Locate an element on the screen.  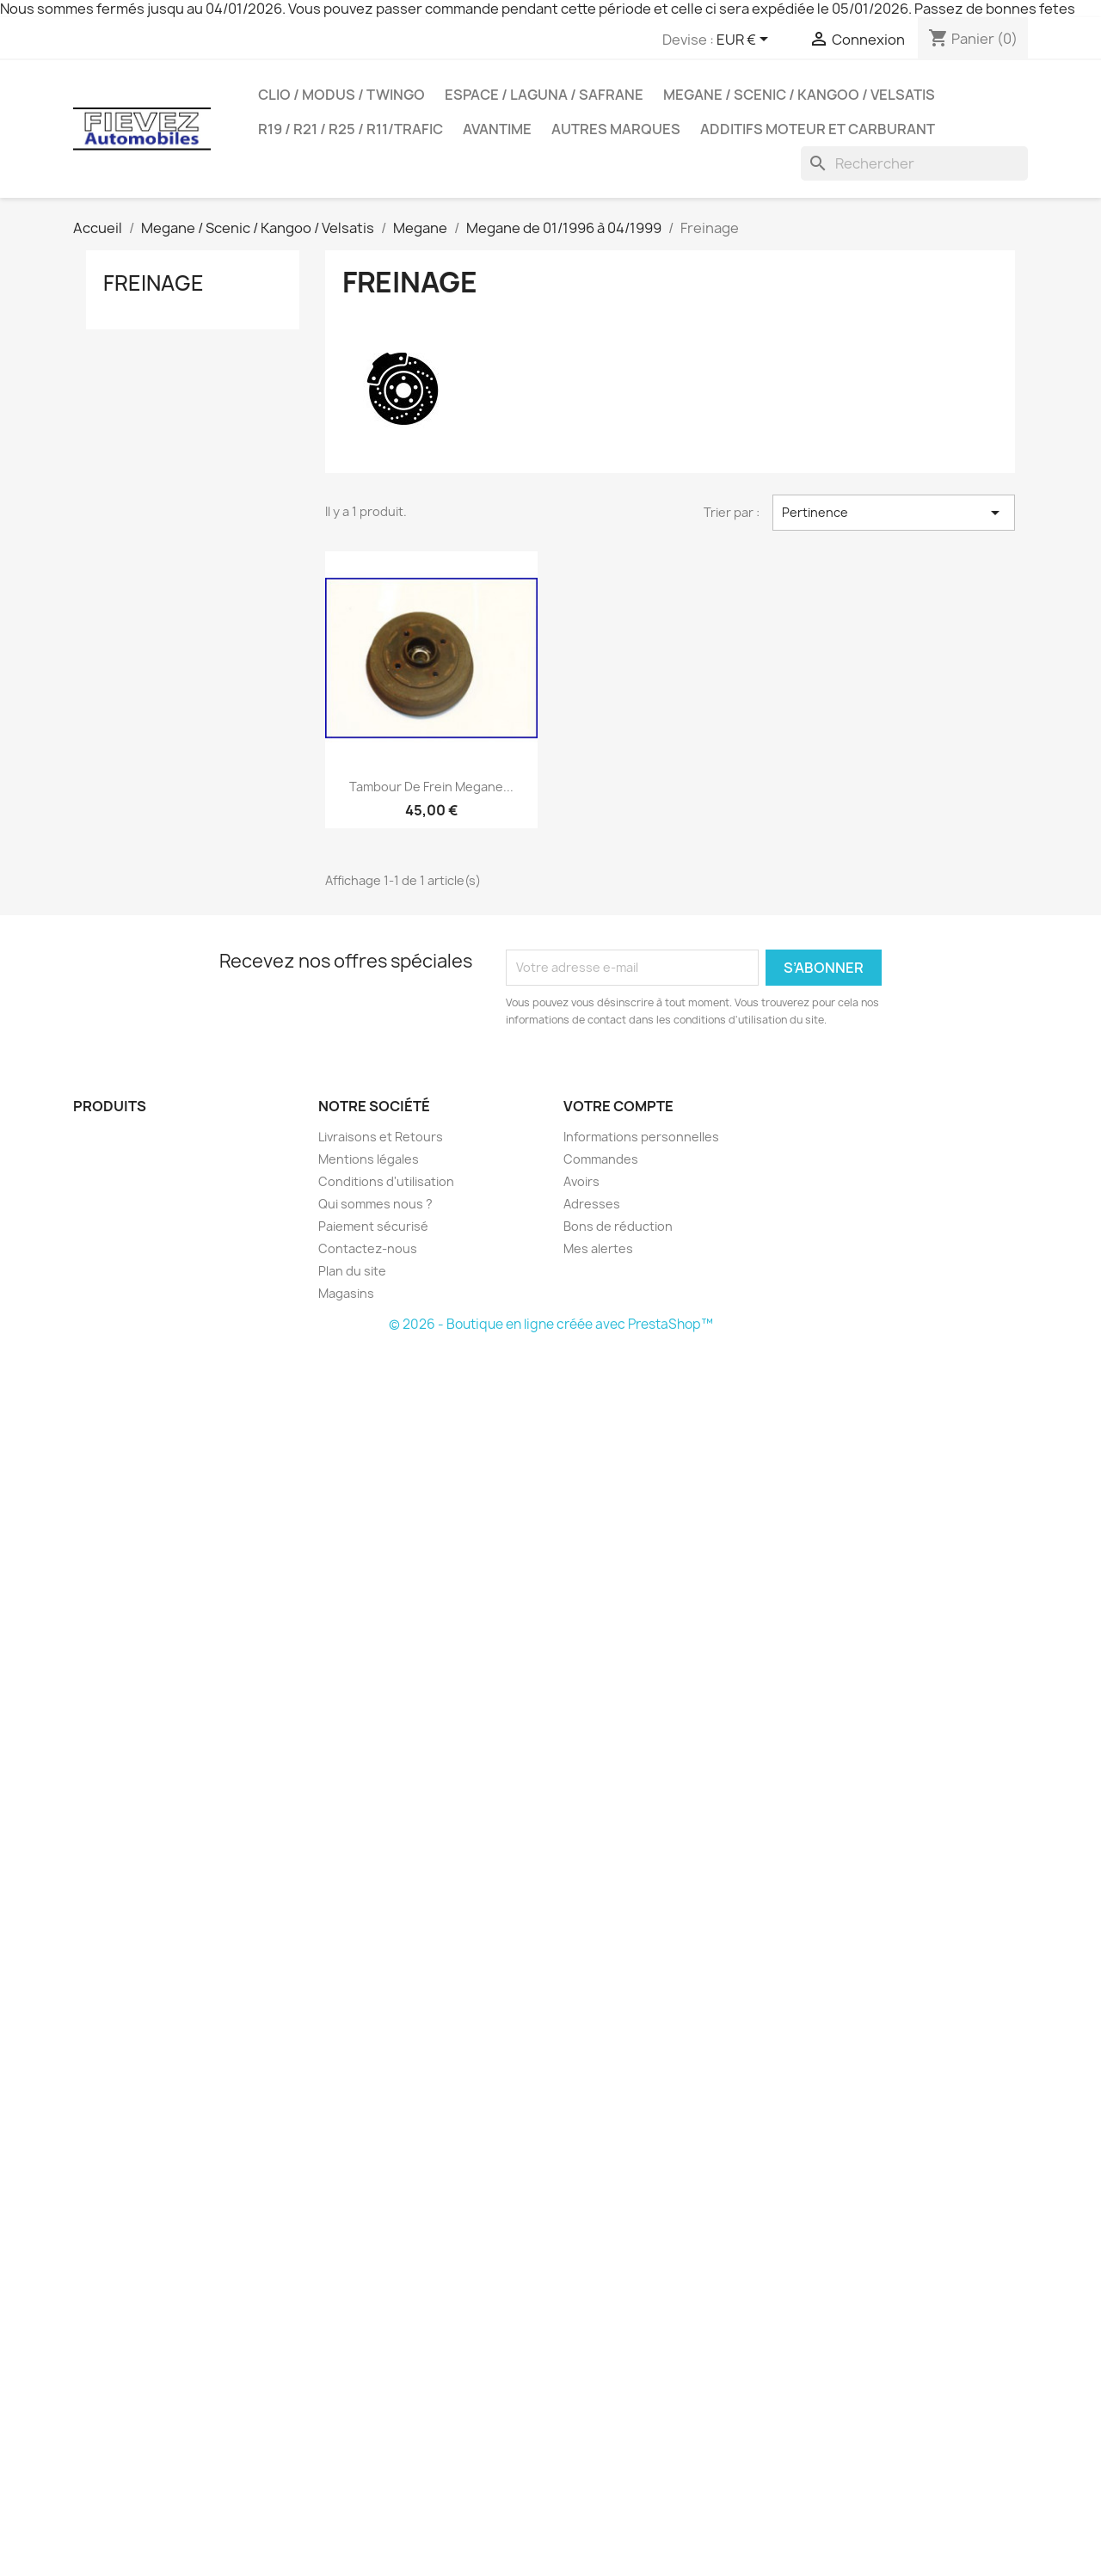
© 2026 - Boutique en ligne créée avec PrestaShop™ is located at coordinates (551, 1324).